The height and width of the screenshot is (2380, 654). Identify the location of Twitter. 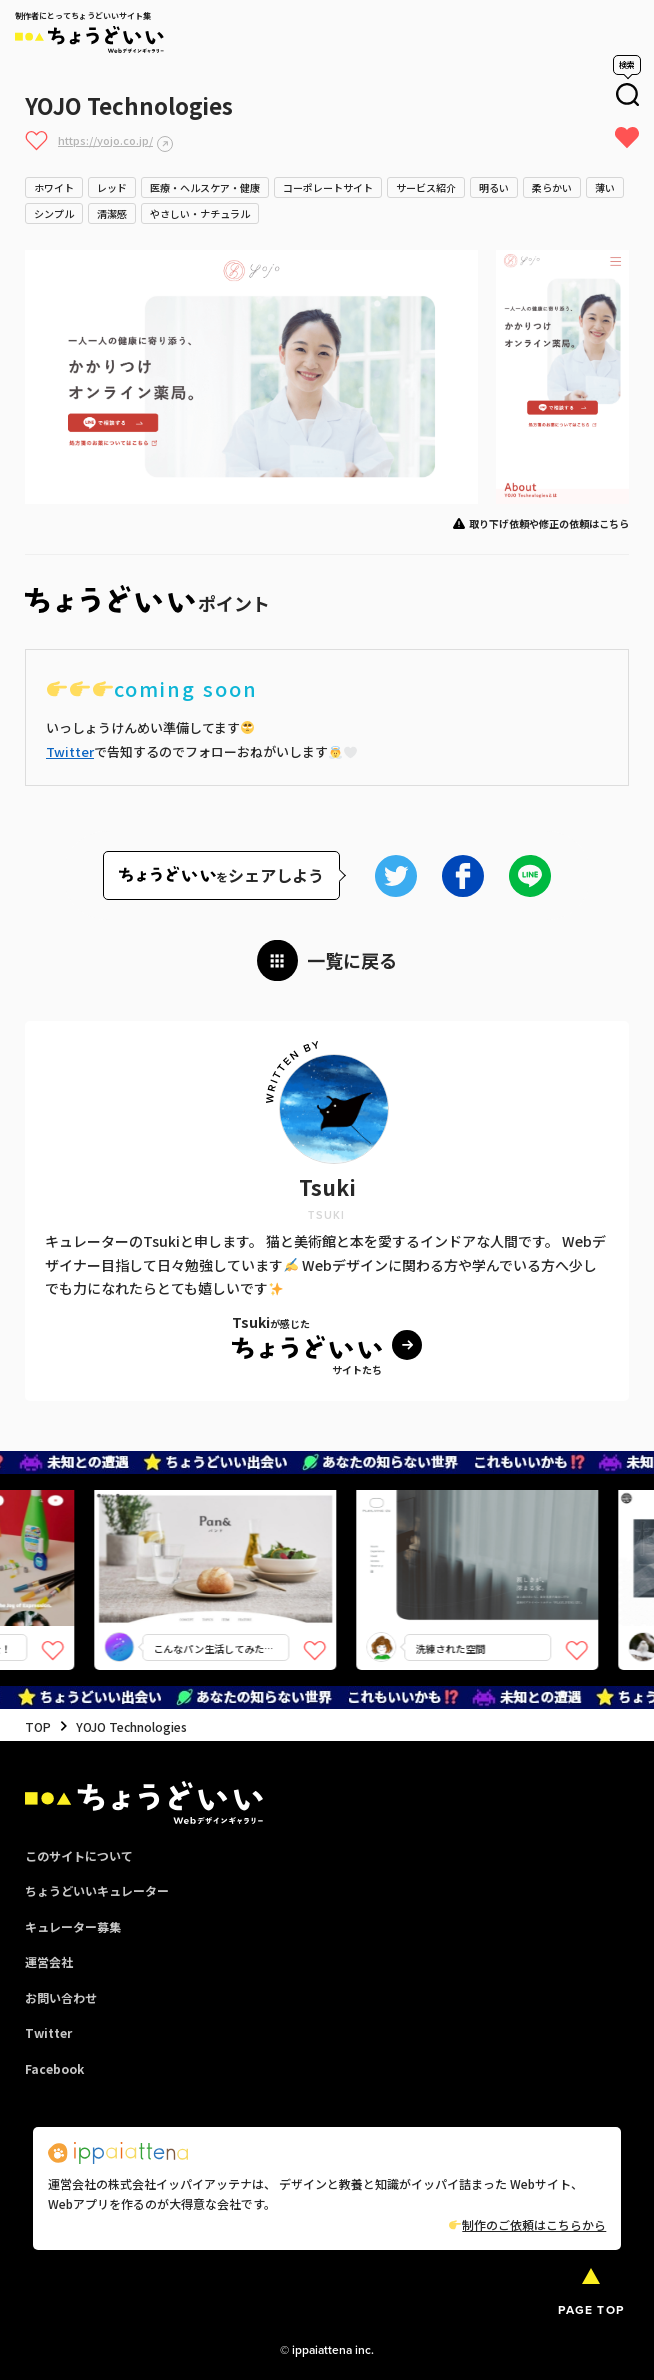
(70, 751).